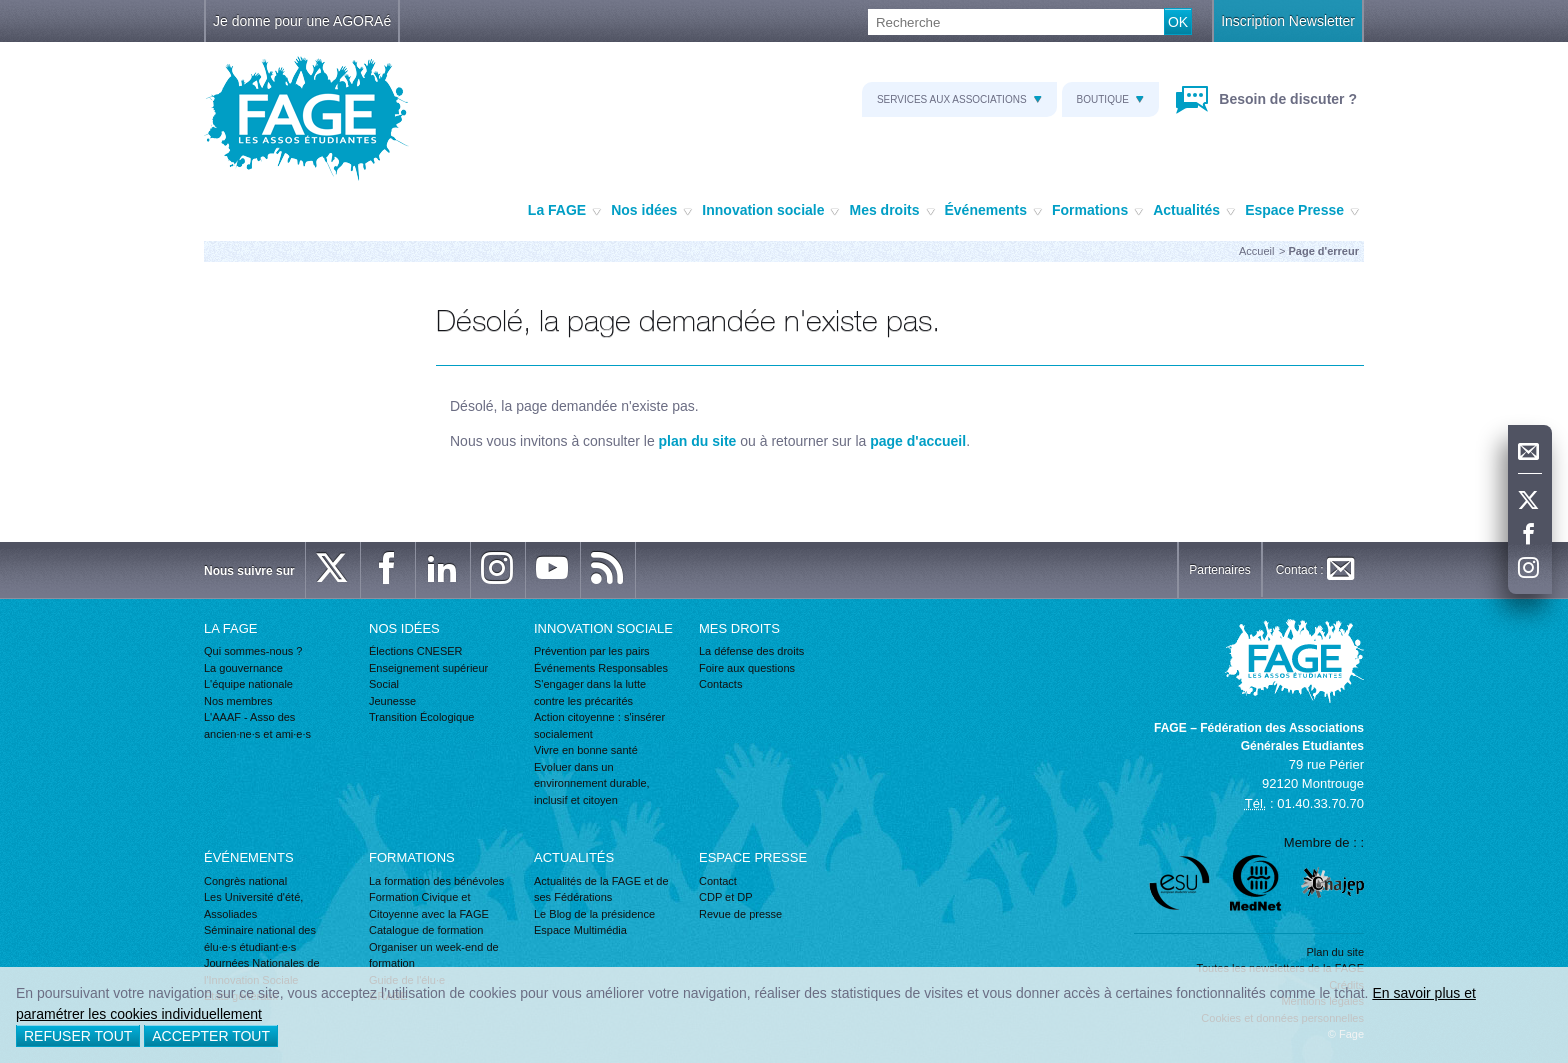  I want to click on Plan du site, so click(1335, 952).